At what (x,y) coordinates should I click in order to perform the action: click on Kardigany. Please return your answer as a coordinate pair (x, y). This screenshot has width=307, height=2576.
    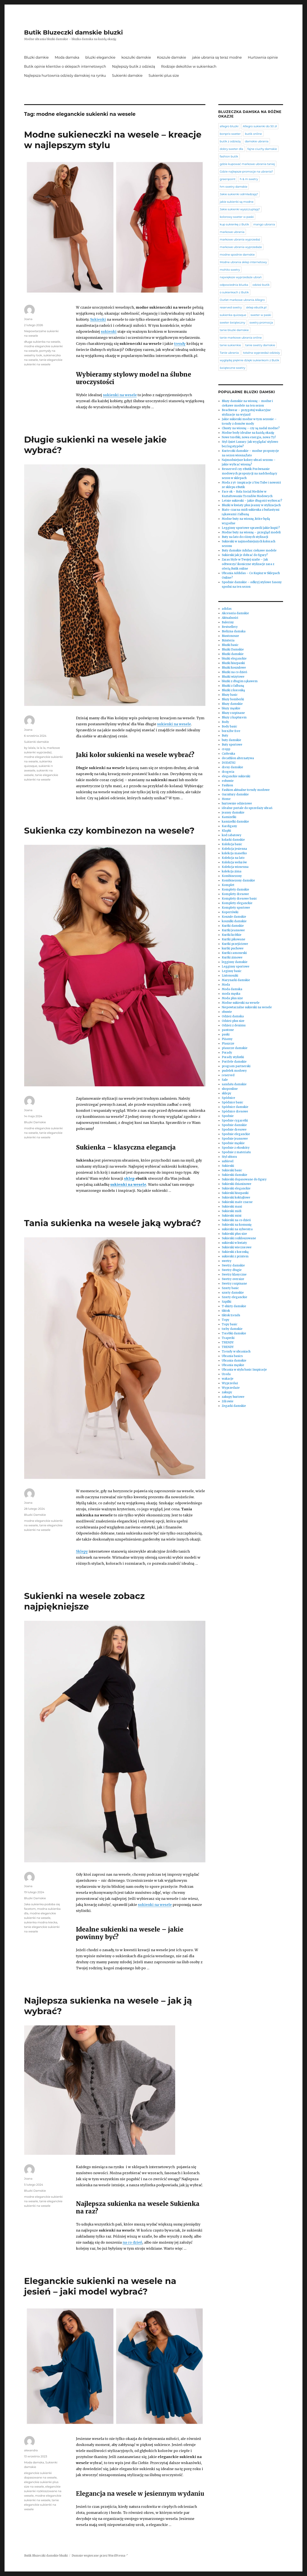
    Looking at the image, I should click on (229, 826).